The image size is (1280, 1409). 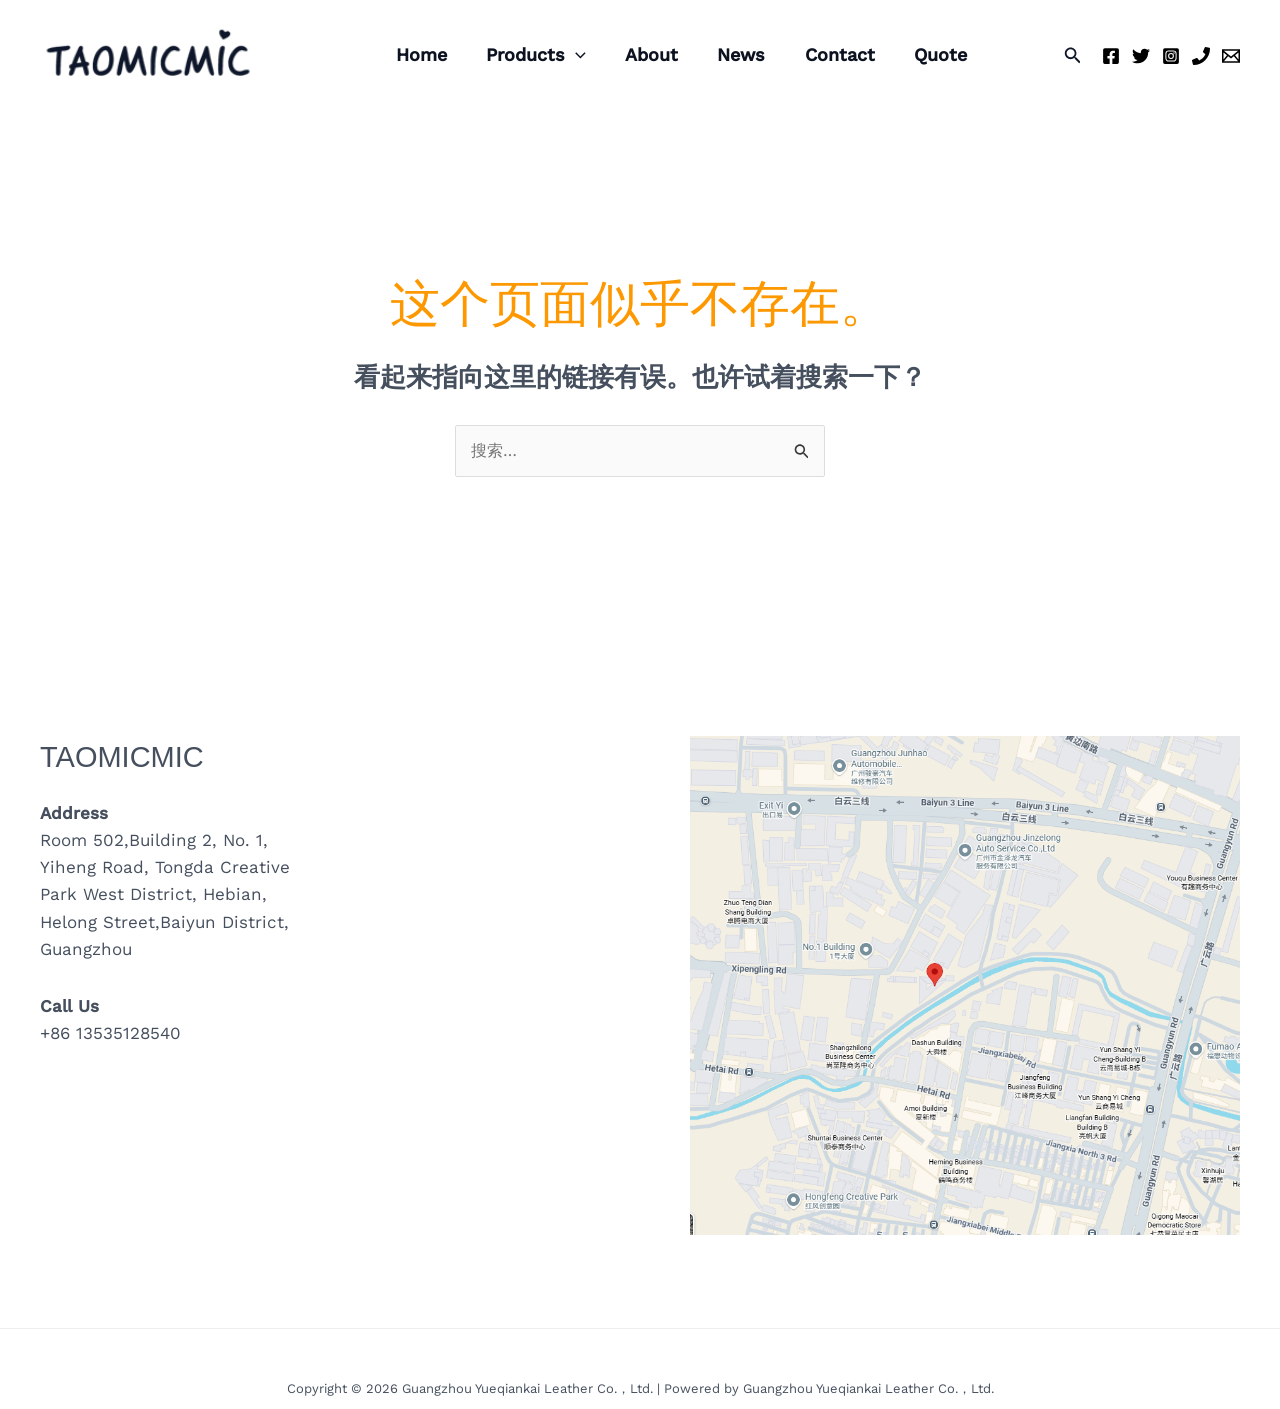 What do you see at coordinates (531, 55) in the screenshot?
I see `Products` at bounding box center [531, 55].